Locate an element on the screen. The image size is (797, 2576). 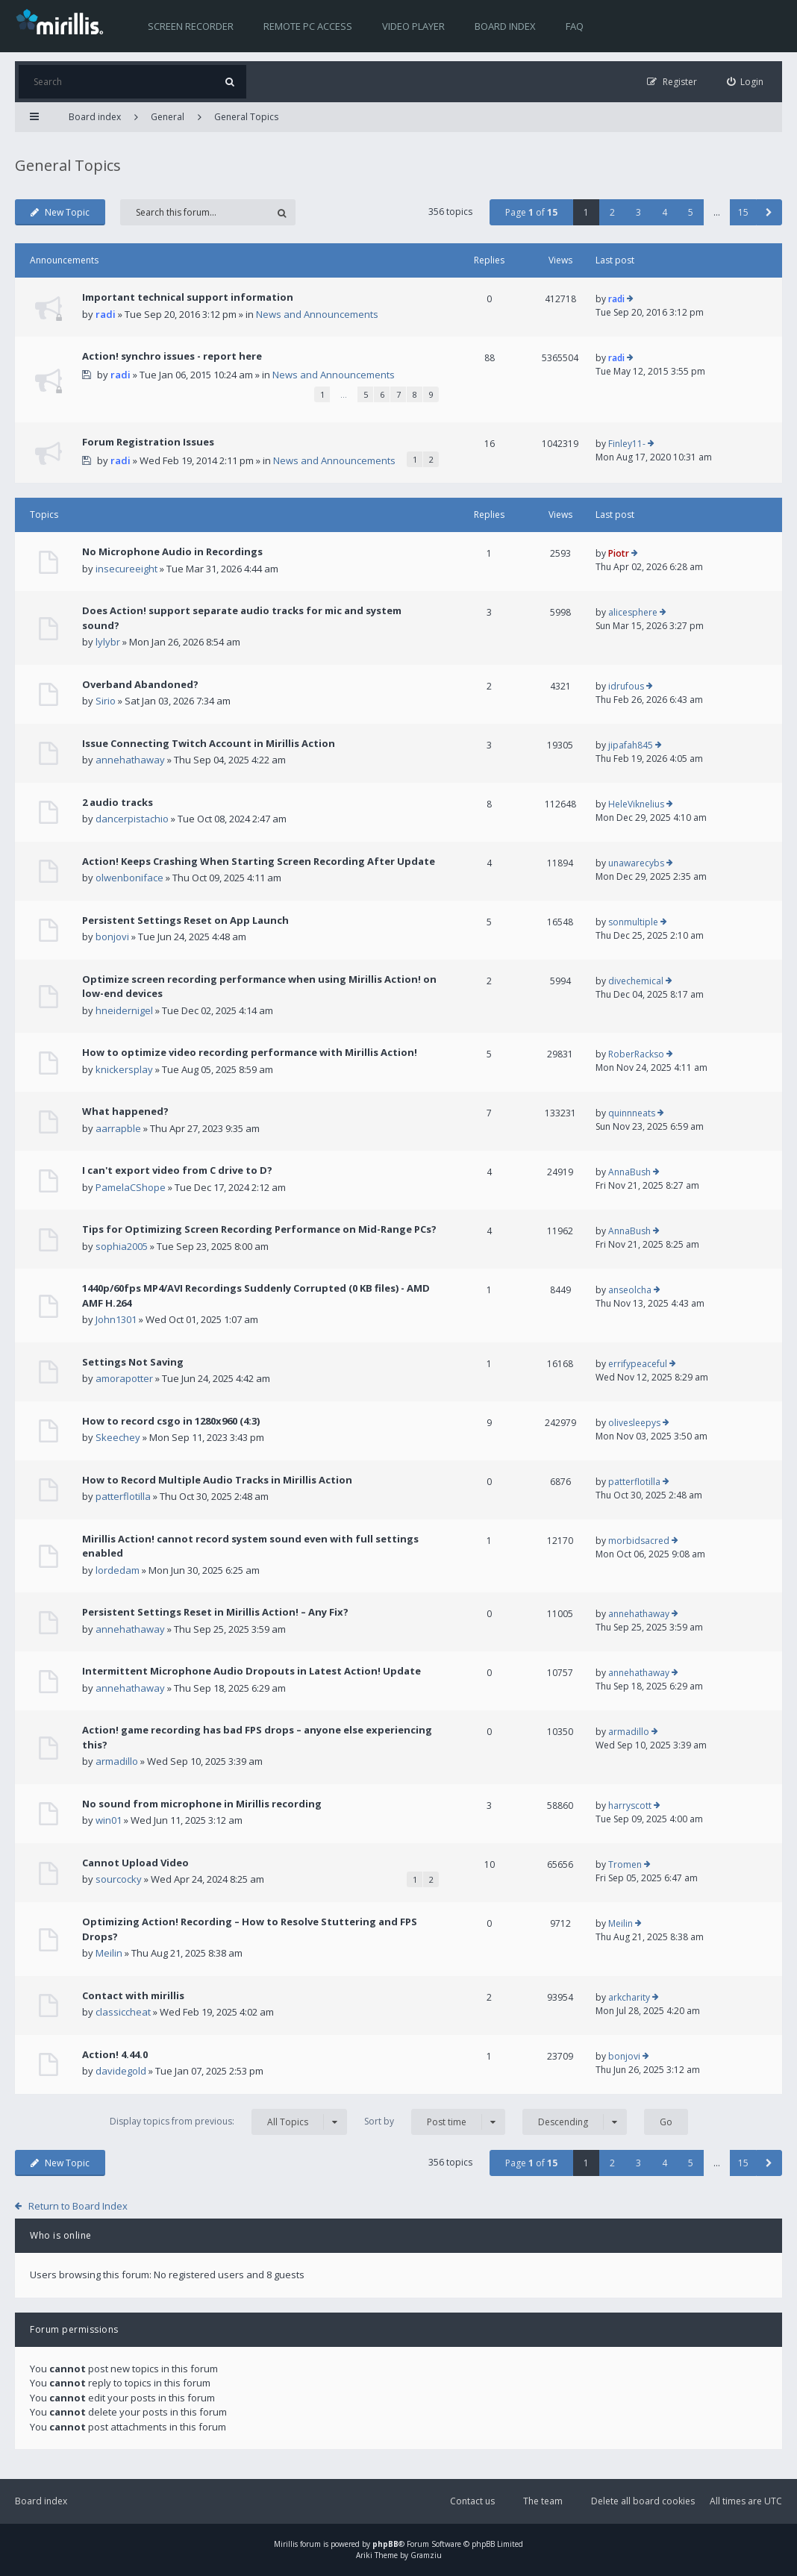
dancerpistachio is located at coordinates (132, 818).